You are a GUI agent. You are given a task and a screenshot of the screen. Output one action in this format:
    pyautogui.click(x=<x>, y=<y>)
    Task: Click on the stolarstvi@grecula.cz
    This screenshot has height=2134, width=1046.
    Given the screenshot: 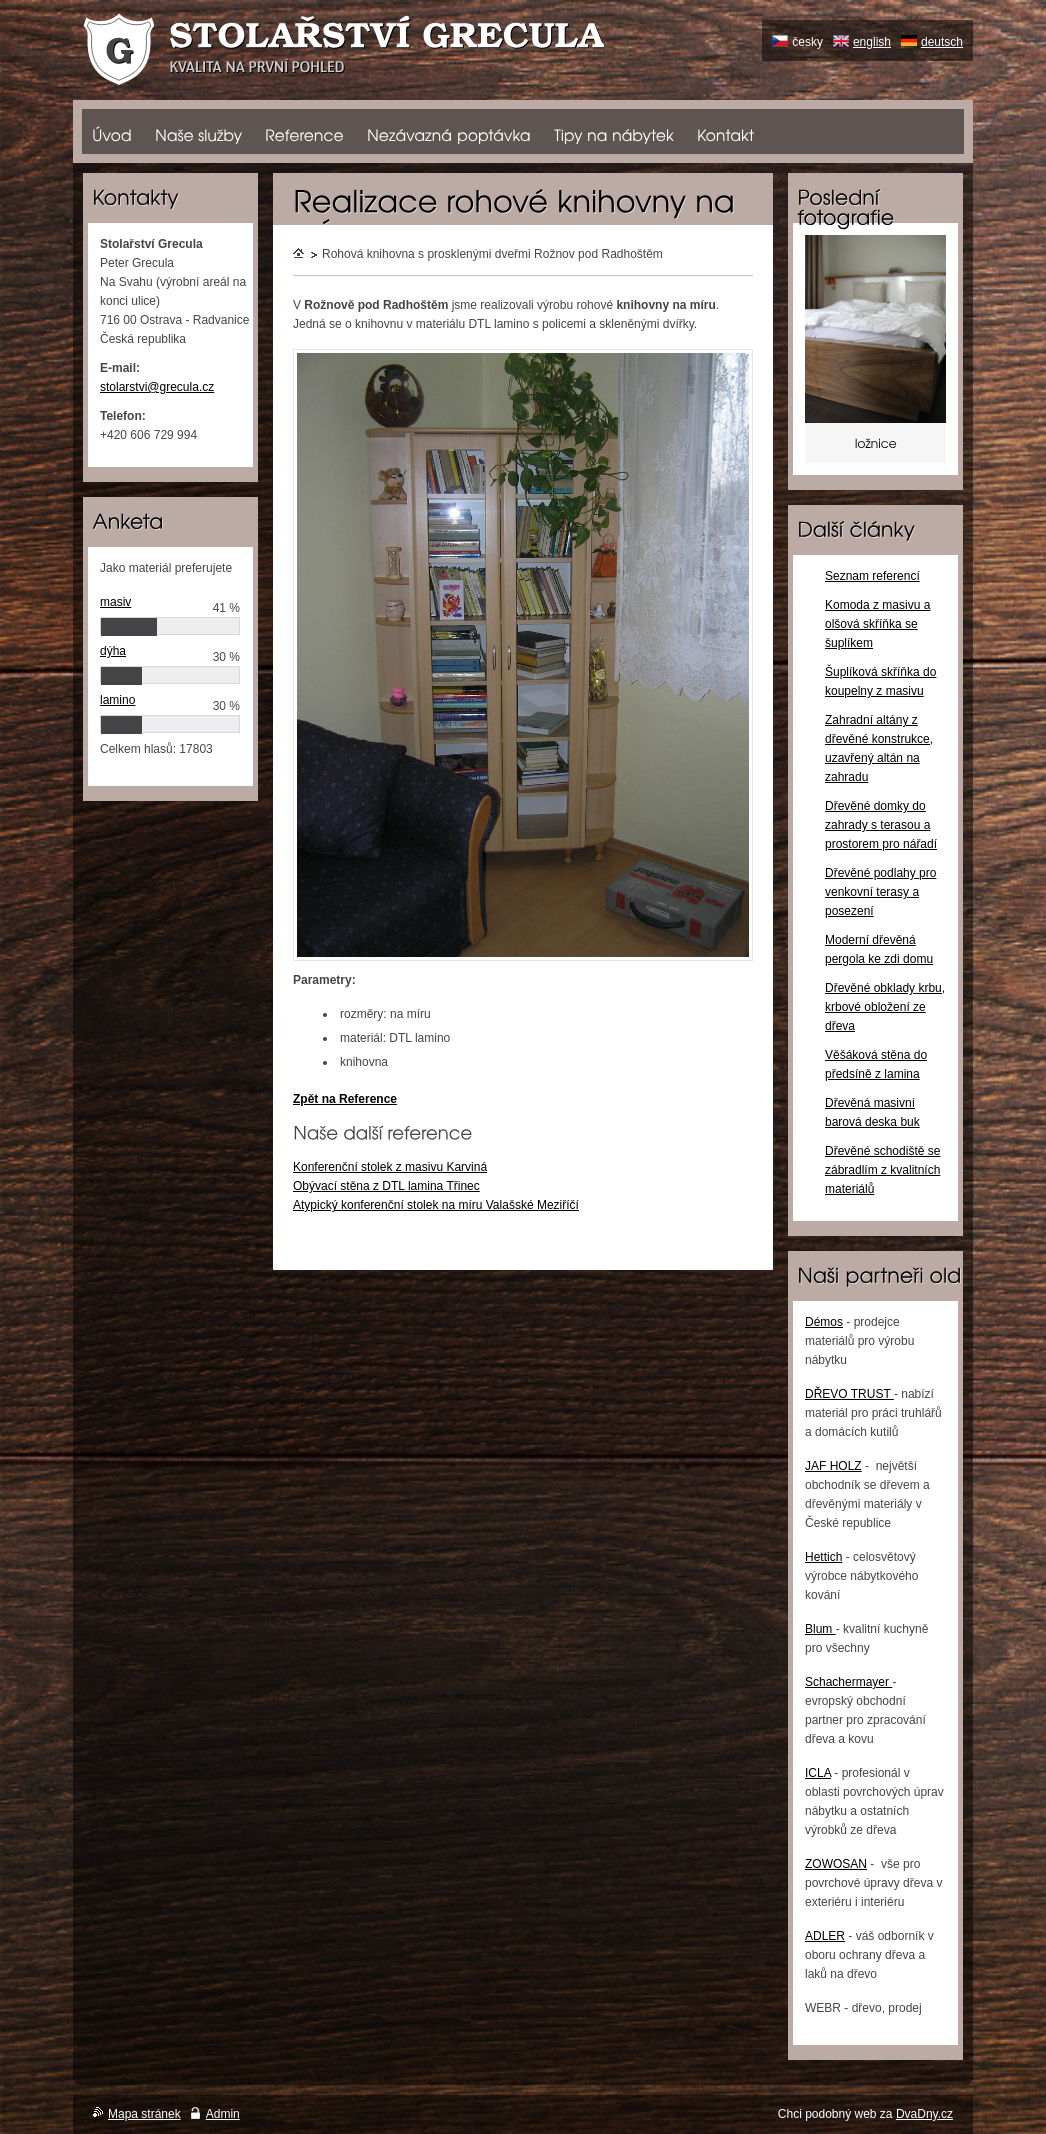 What is the action you would take?
    pyautogui.click(x=157, y=387)
    